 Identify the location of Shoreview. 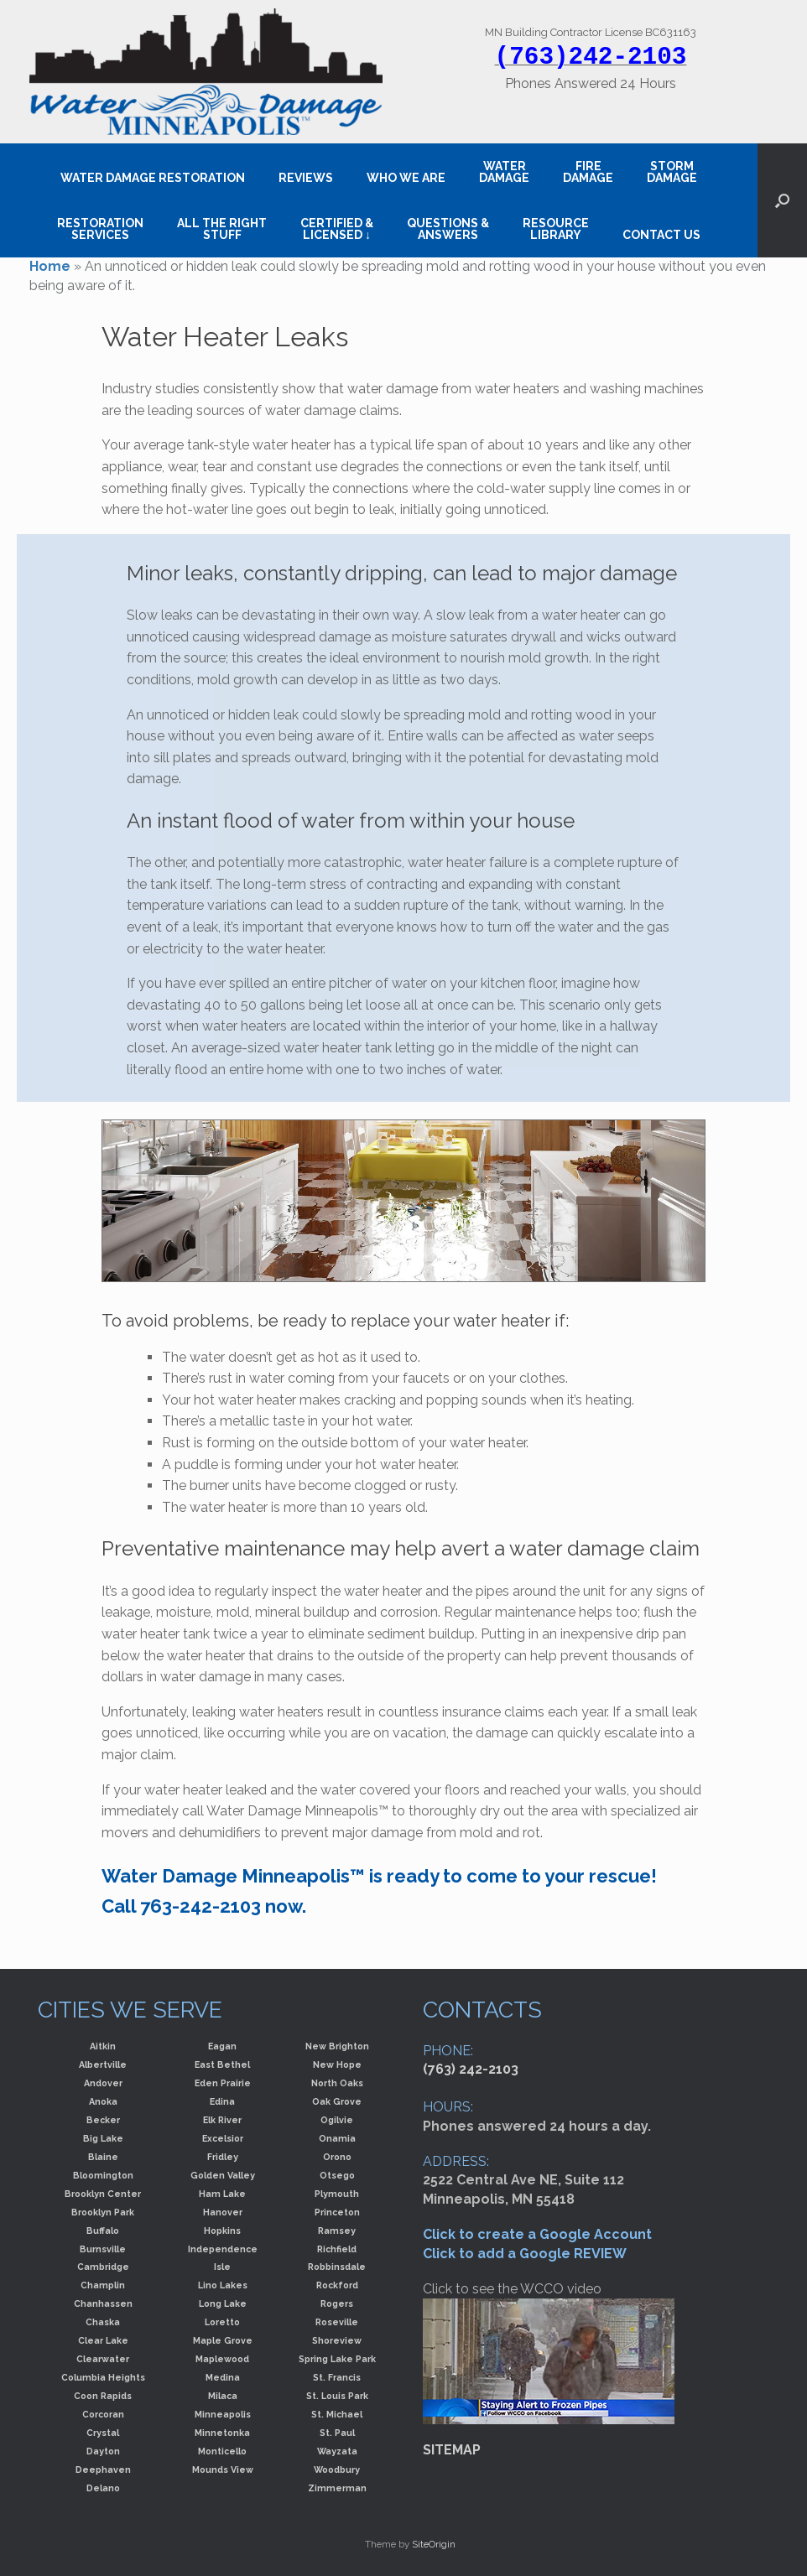
(337, 2340).